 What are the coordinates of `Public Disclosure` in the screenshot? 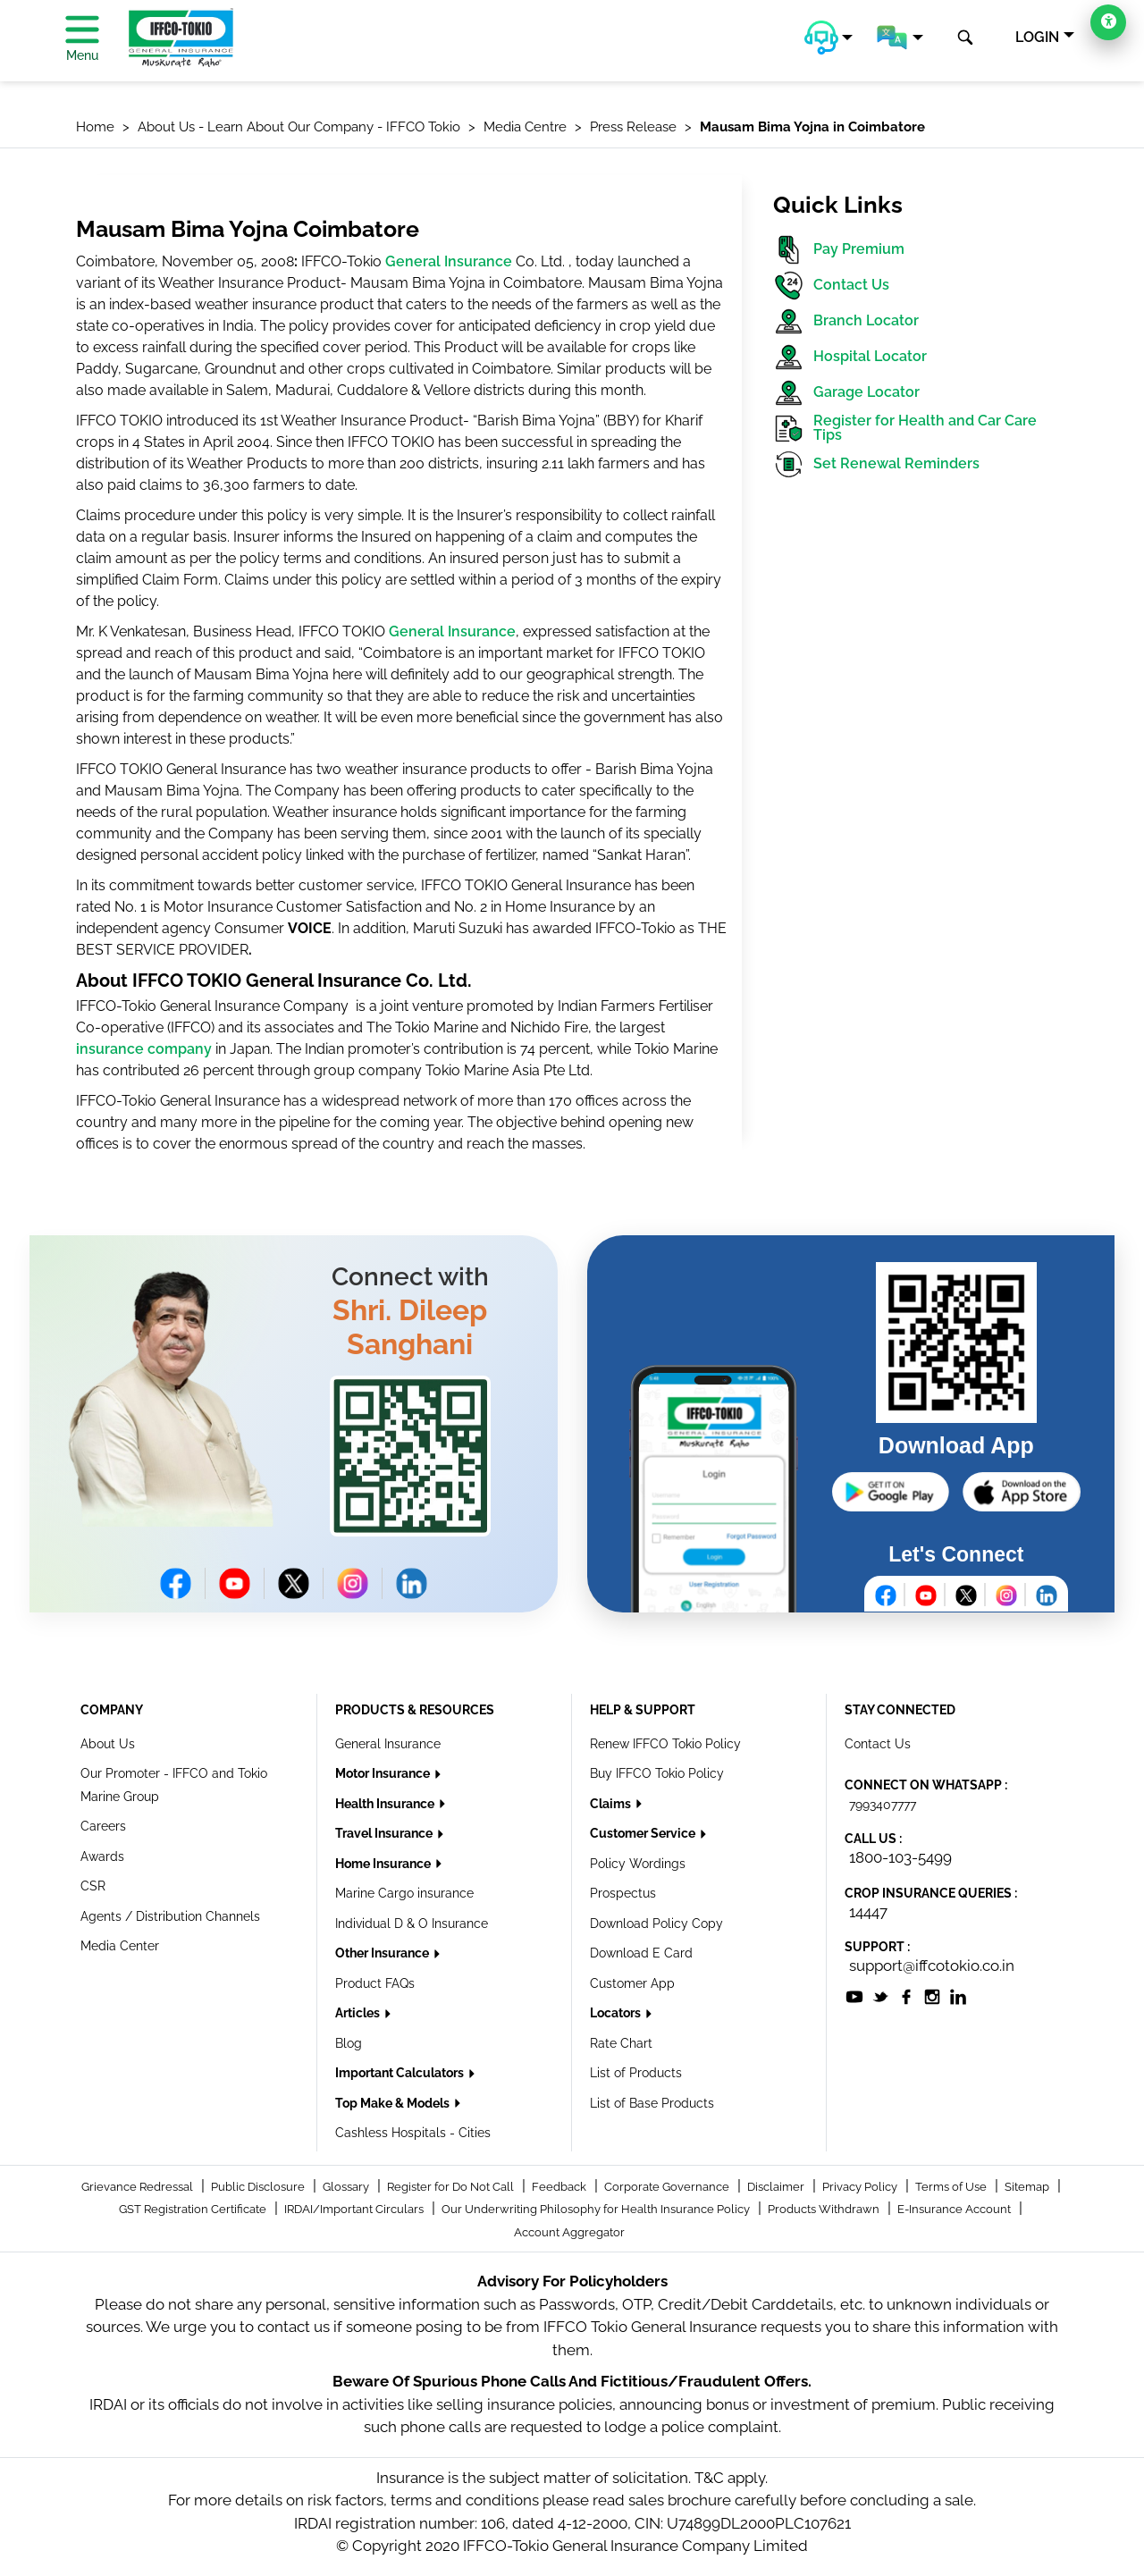 It's located at (259, 2186).